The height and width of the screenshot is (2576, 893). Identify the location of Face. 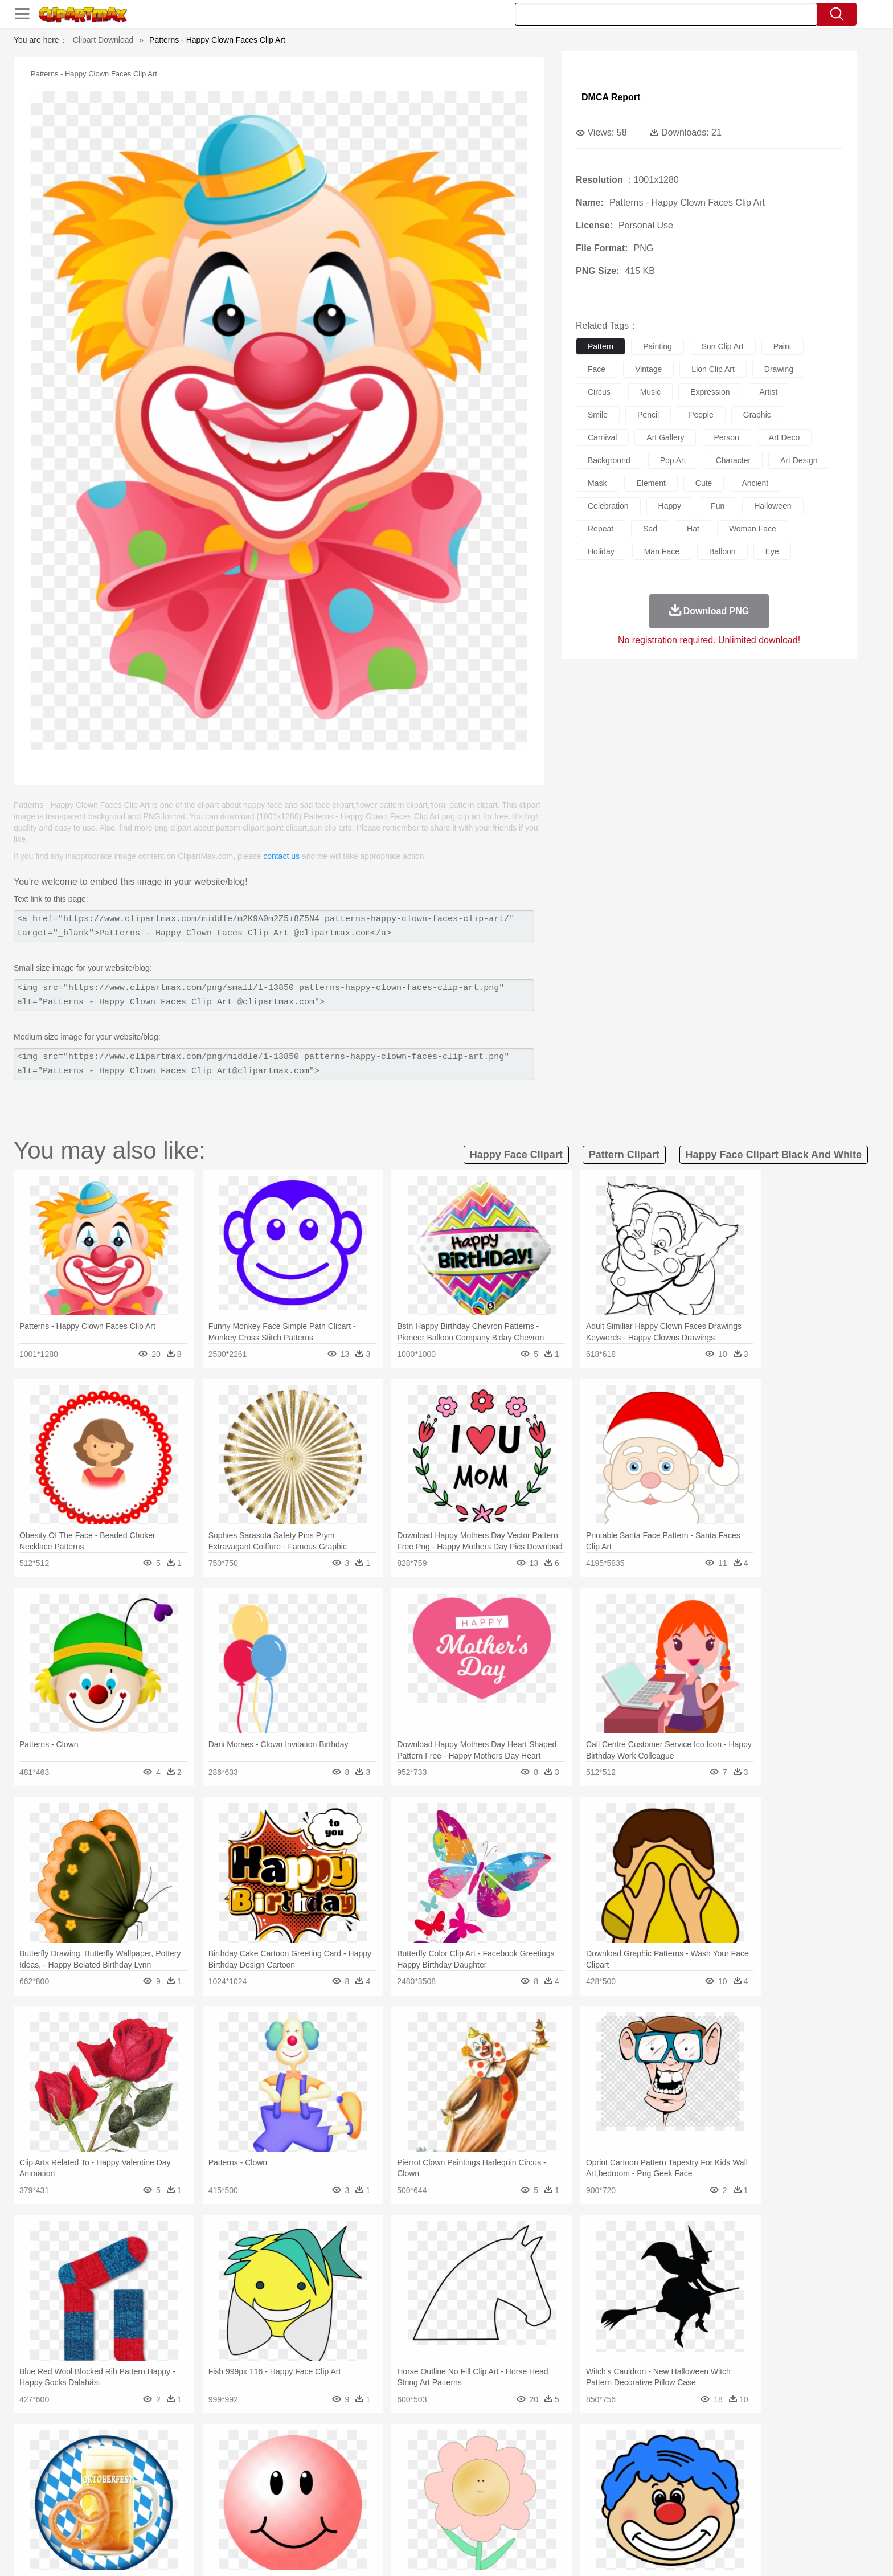
(573, 2488).